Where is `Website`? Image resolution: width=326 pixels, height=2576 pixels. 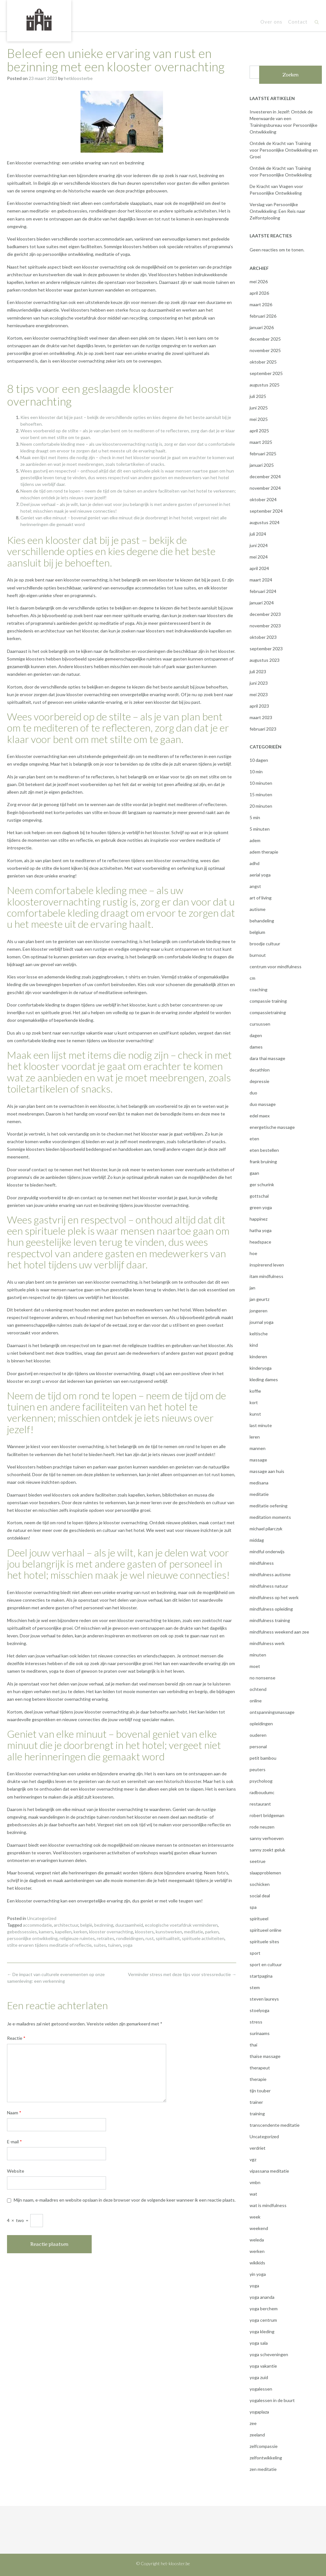
Website is located at coordinates (15, 2171).